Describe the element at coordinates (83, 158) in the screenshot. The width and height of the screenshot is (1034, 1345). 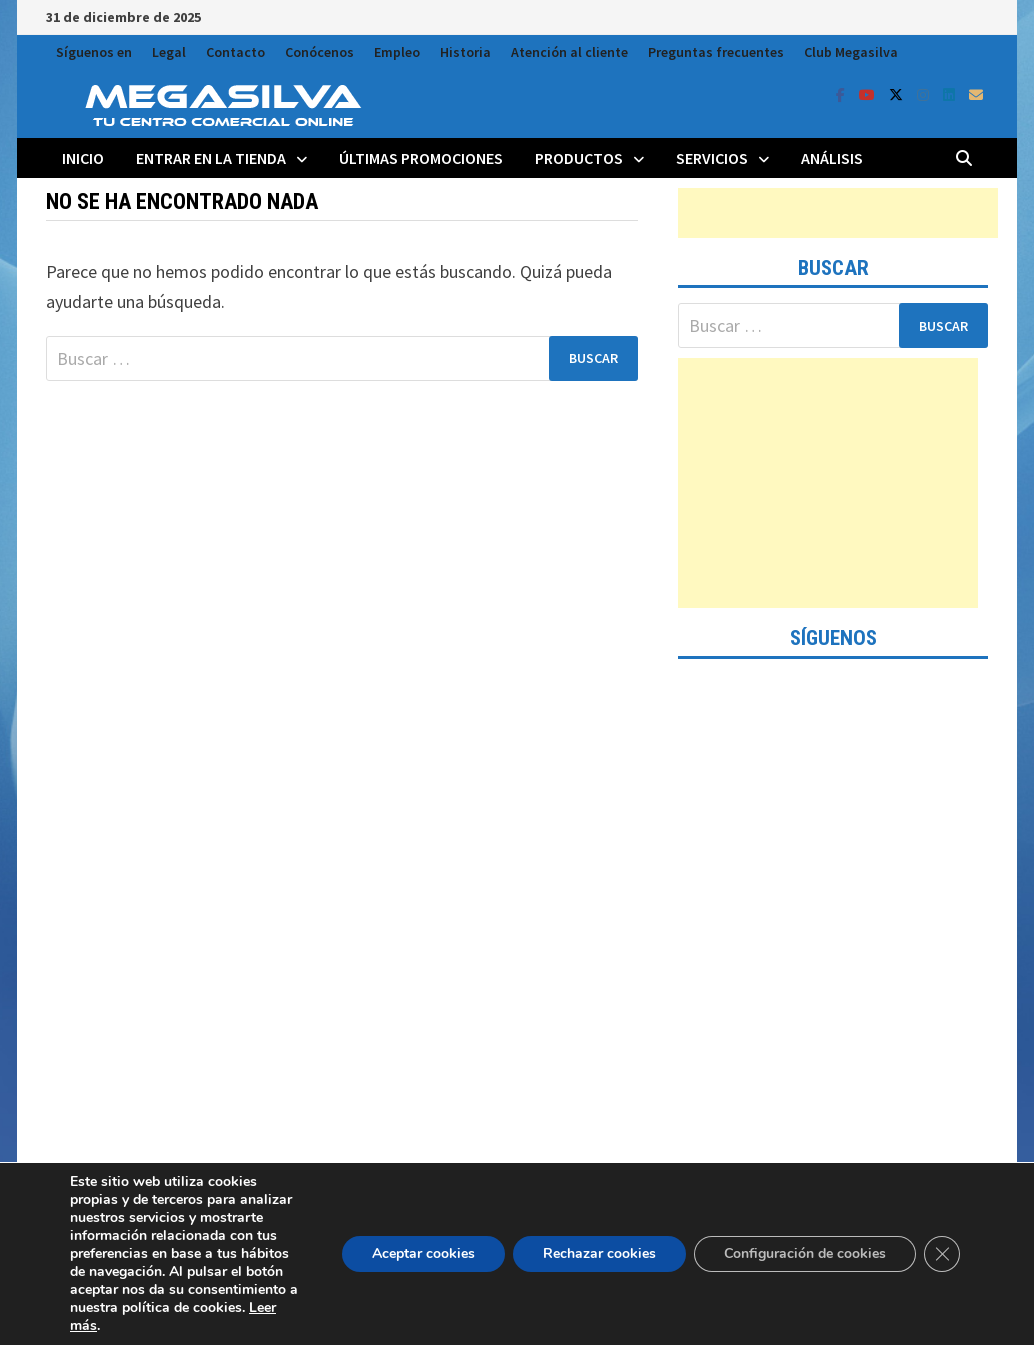
I see `Inicio` at that location.